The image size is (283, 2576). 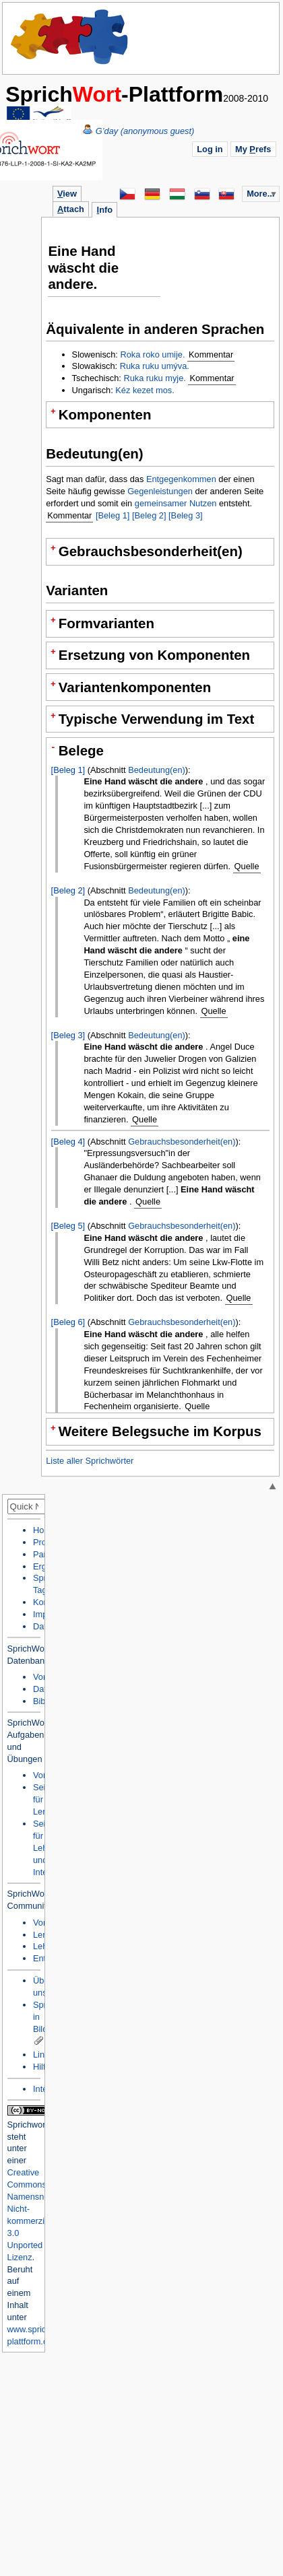 I want to click on Sprichwort, so click(x=27, y=2125).